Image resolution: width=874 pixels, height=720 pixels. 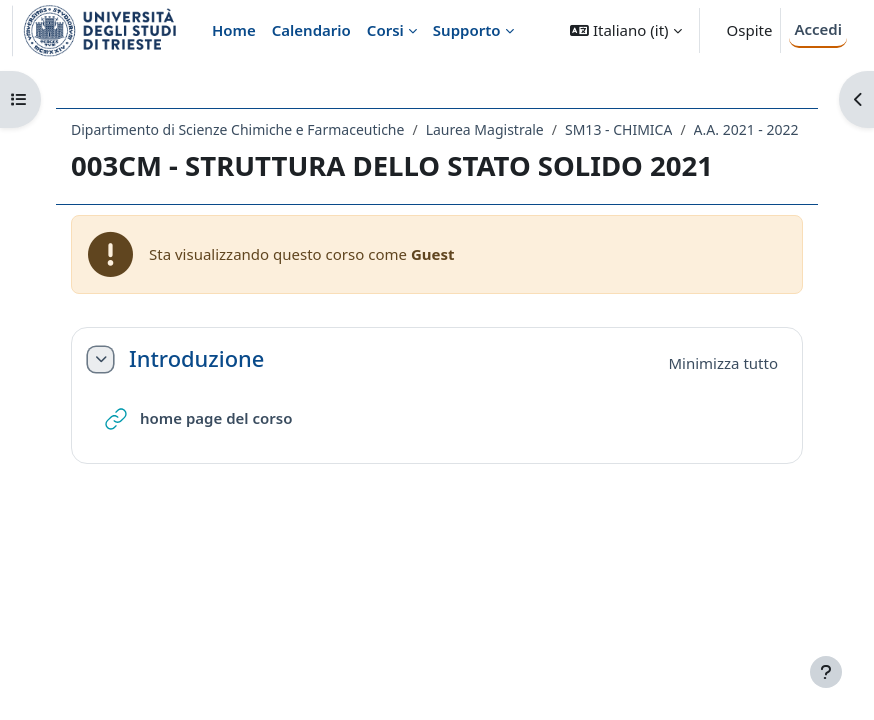 What do you see at coordinates (746, 129) in the screenshot?
I see `A.A. 2021 - 2022` at bounding box center [746, 129].